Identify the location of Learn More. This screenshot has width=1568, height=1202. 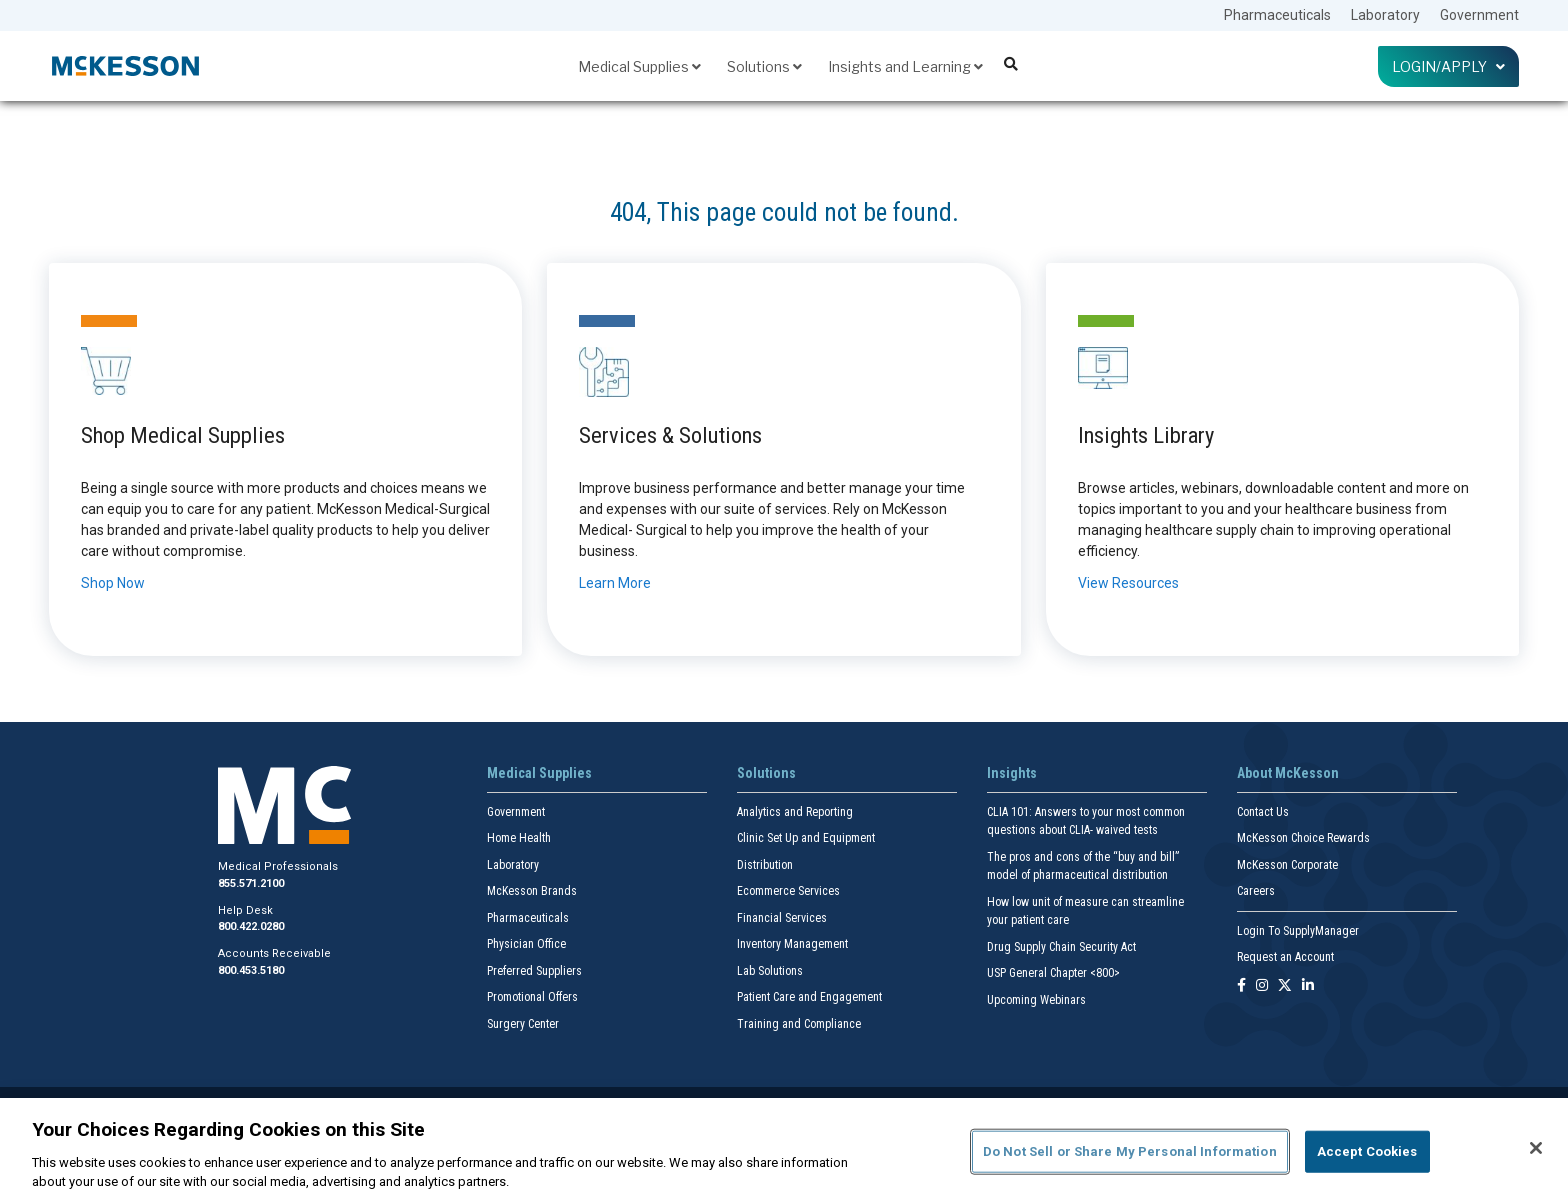
(615, 583).